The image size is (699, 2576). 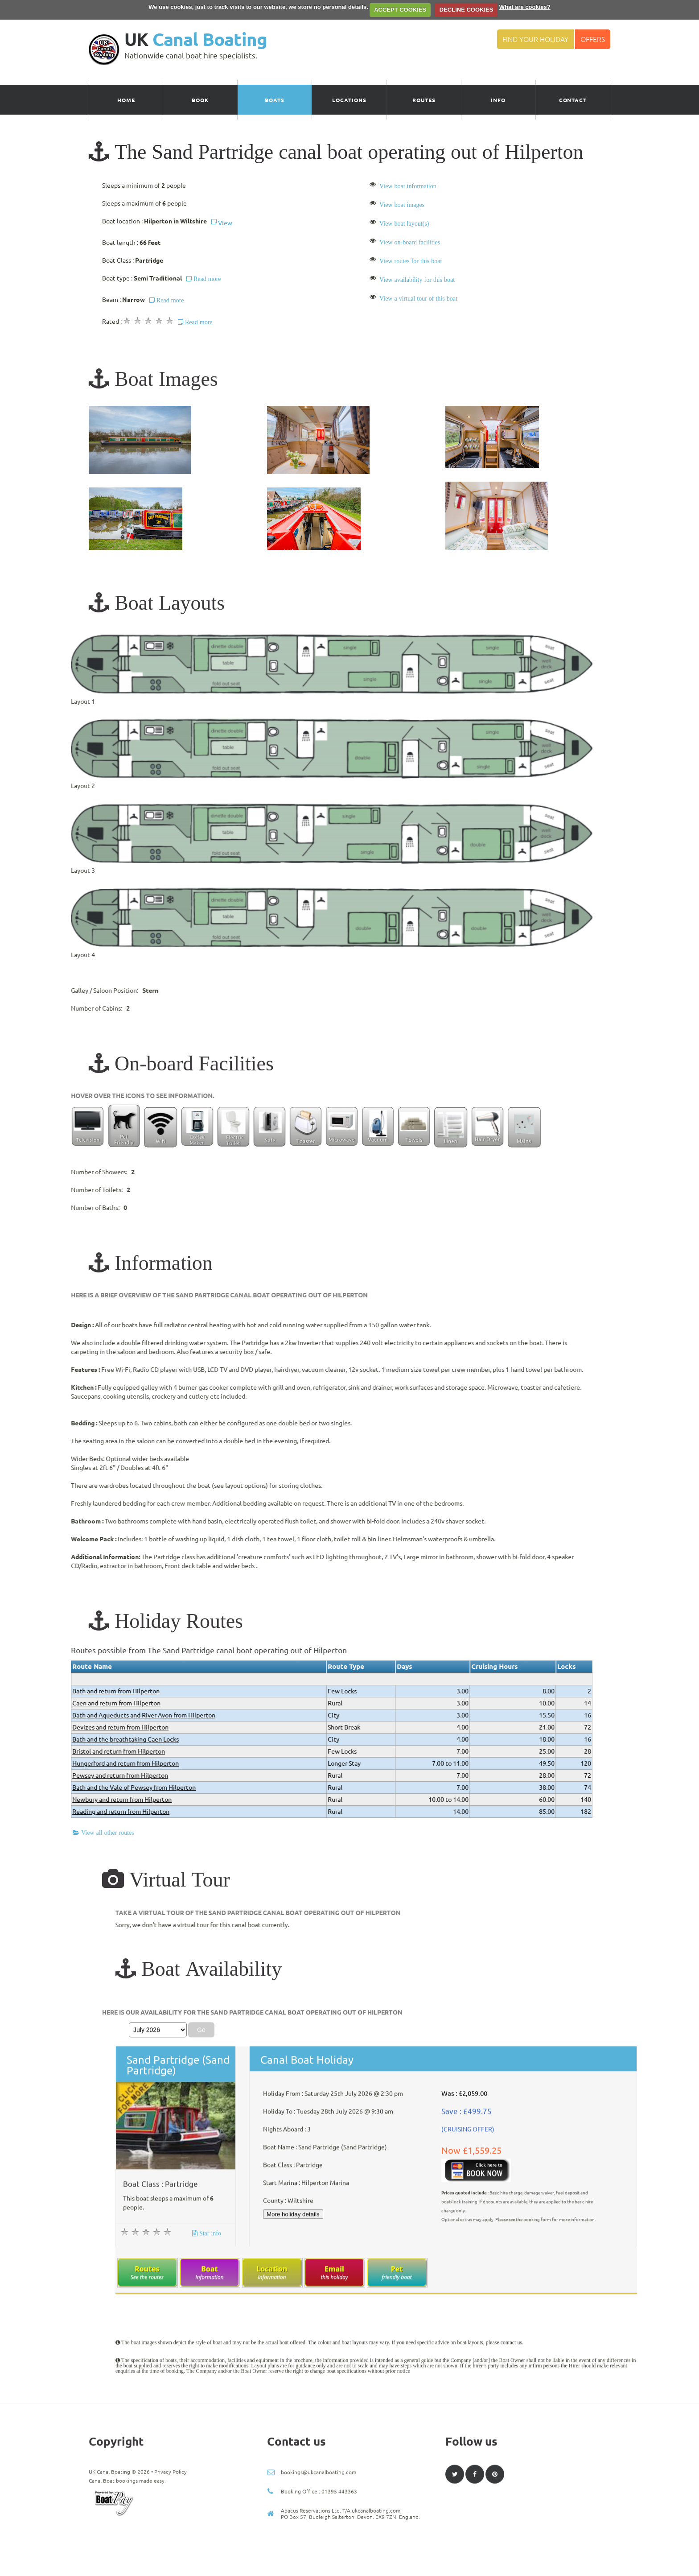 I want to click on View availability for this boat, so click(x=417, y=280).